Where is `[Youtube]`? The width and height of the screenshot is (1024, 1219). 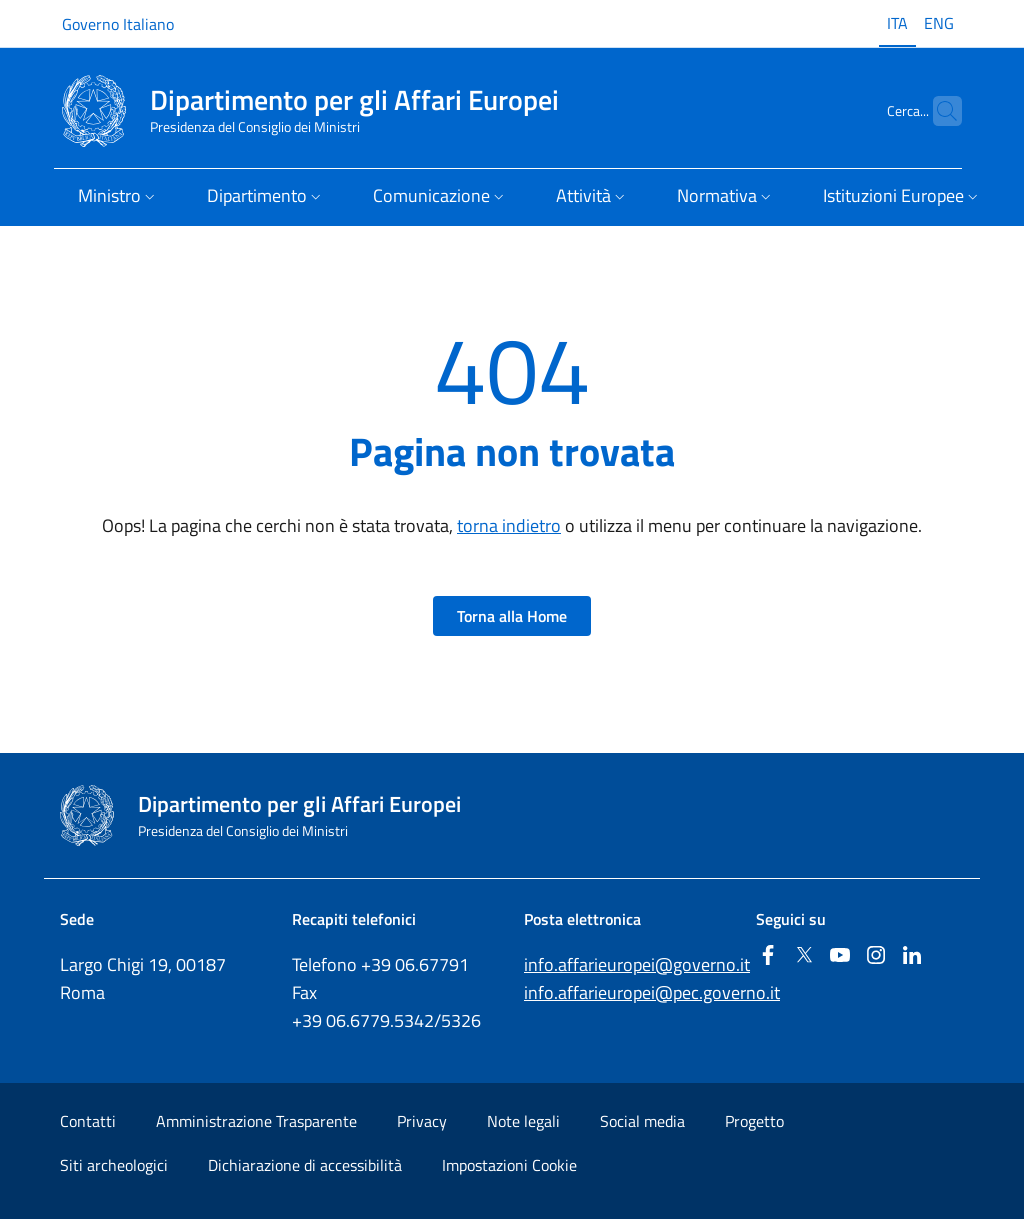 [Youtube] is located at coordinates (840, 956).